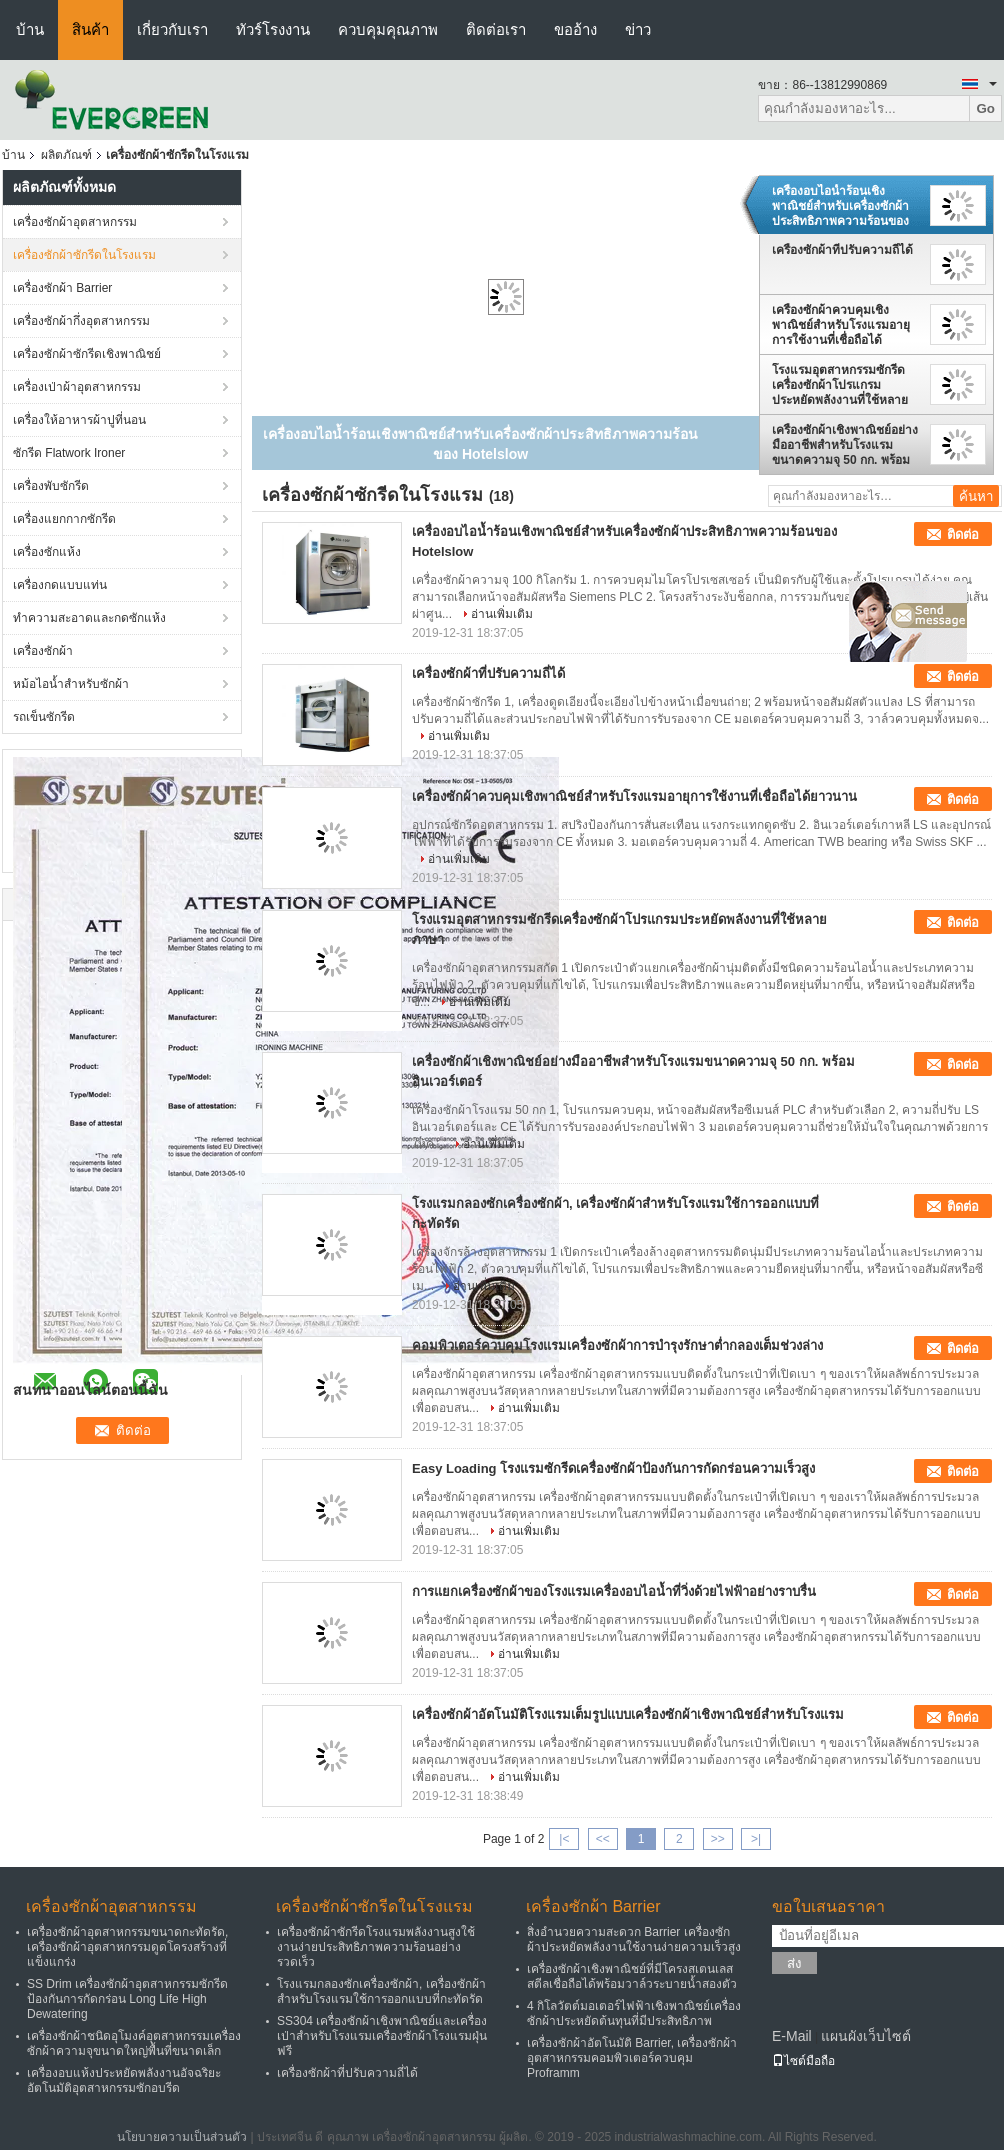  What do you see at coordinates (634, 2013) in the screenshot?
I see `4 กิโลวัตต์มอเตอร์ไฟฟ้าเชิงพาณิชย์เครื่องซักผ้าประหยัดต้นทุนที่มีประสิทธิภาพ` at bounding box center [634, 2013].